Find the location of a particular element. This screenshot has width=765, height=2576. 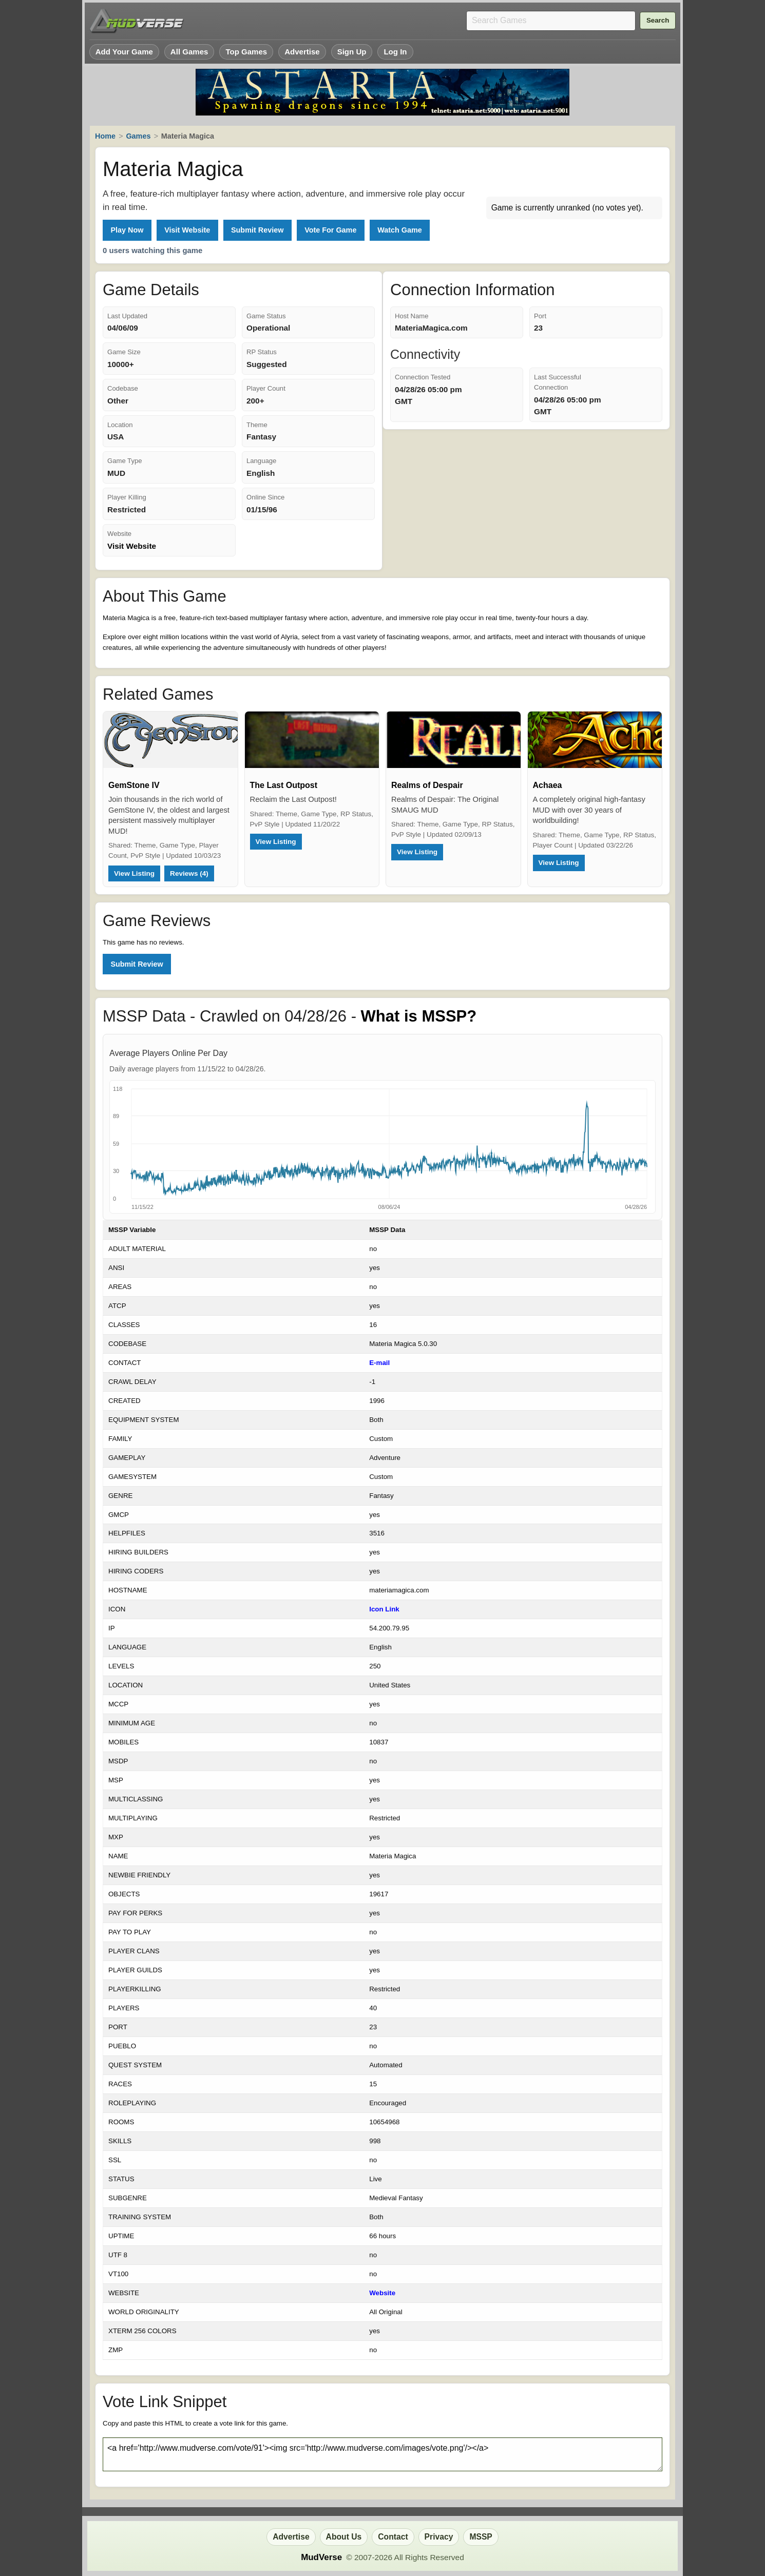

GemStone IV is located at coordinates (134, 785).